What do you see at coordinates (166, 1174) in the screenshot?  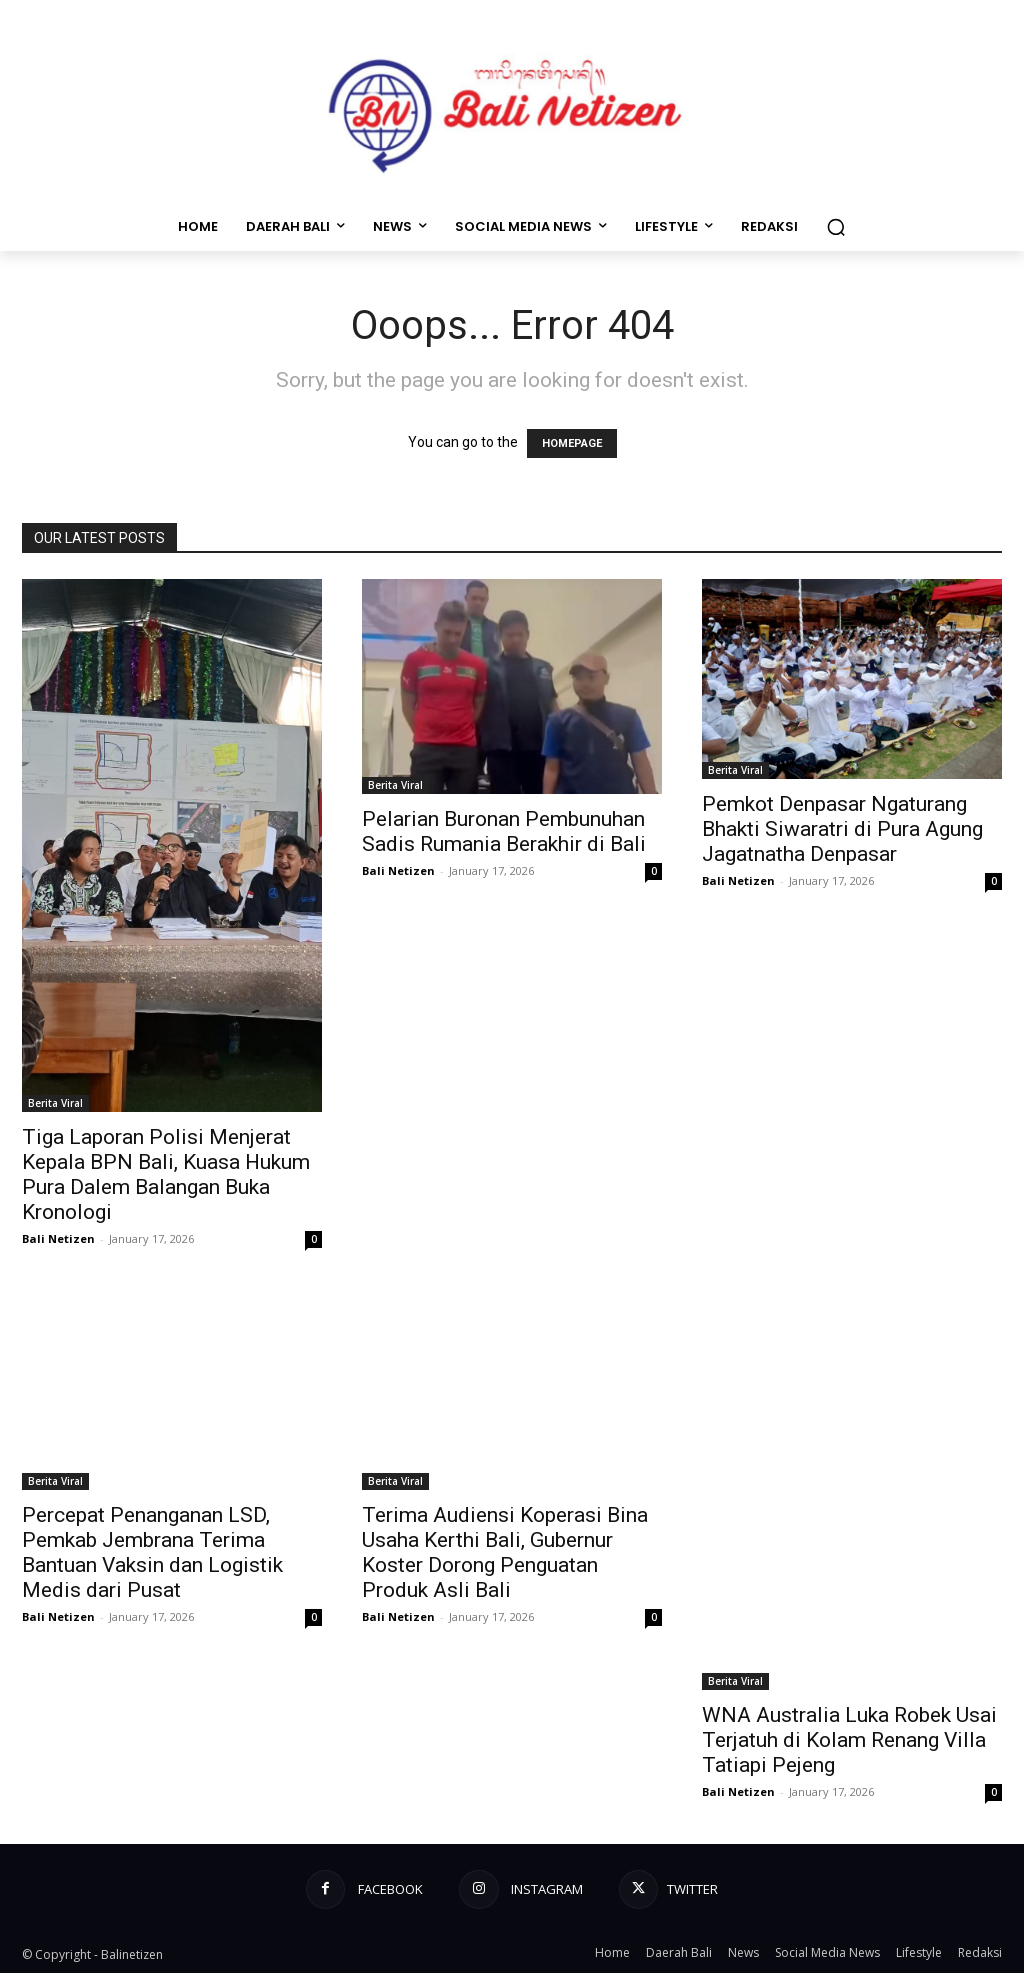 I see `Tiga Laporan Polisi Menjerat Kepala BPN Bali, Kuasa Hukum Pura Dalem Balangan Buka Kronologi` at bounding box center [166, 1174].